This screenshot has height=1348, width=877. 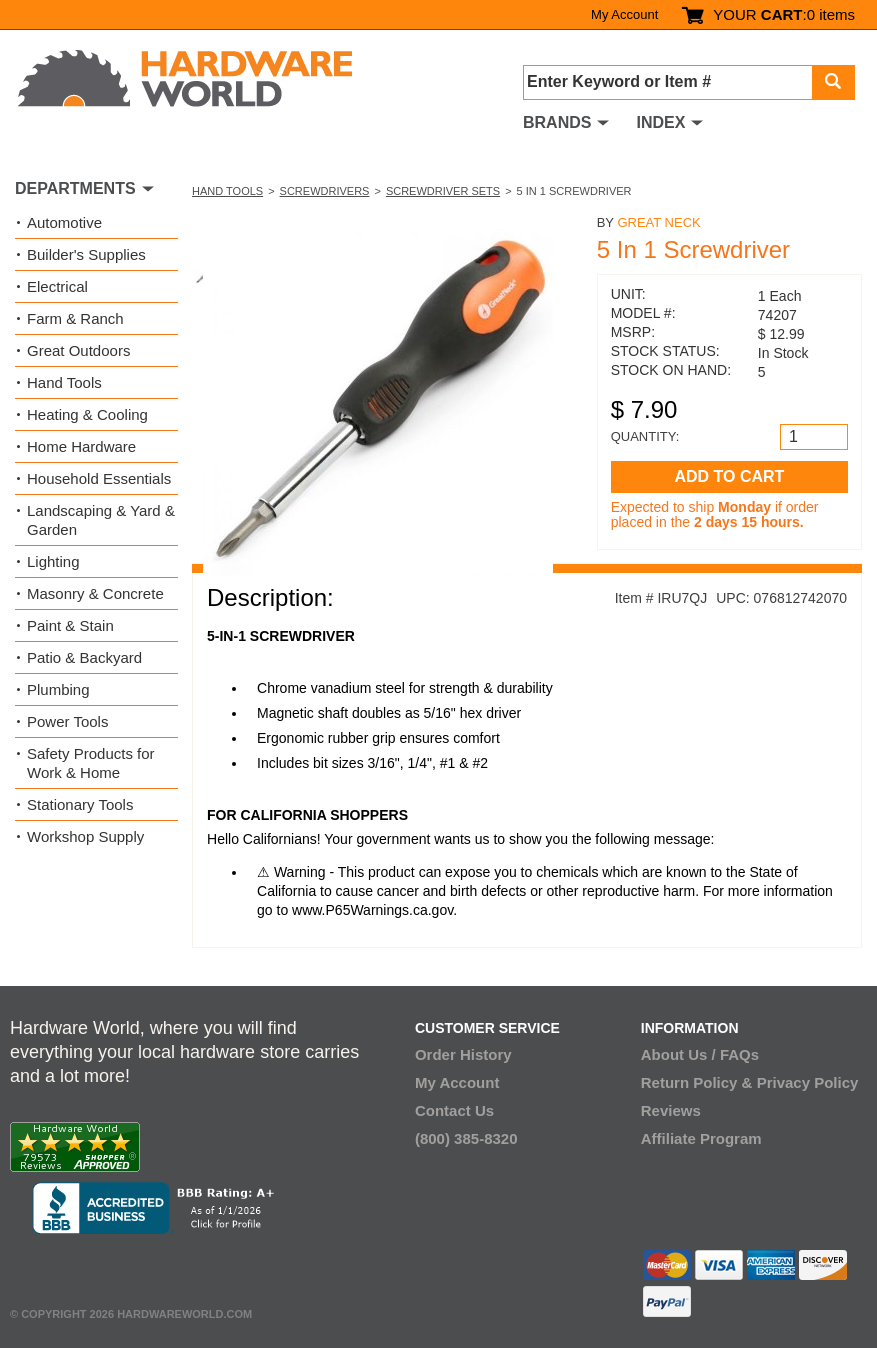 What do you see at coordinates (57, 286) in the screenshot?
I see `Electrical` at bounding box center [57, 286].